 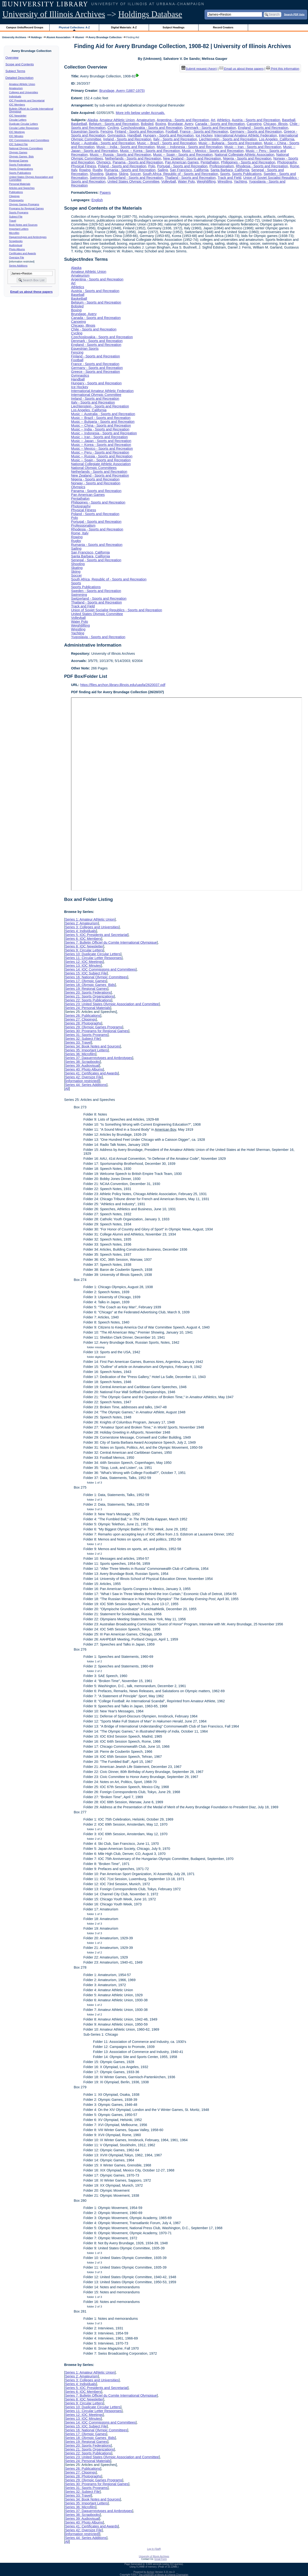 What do you see at coordinates (92, 1046) in the screenshot?
I see `Series 34: Book Notes and Sources` at bounding box center [92, 1046].